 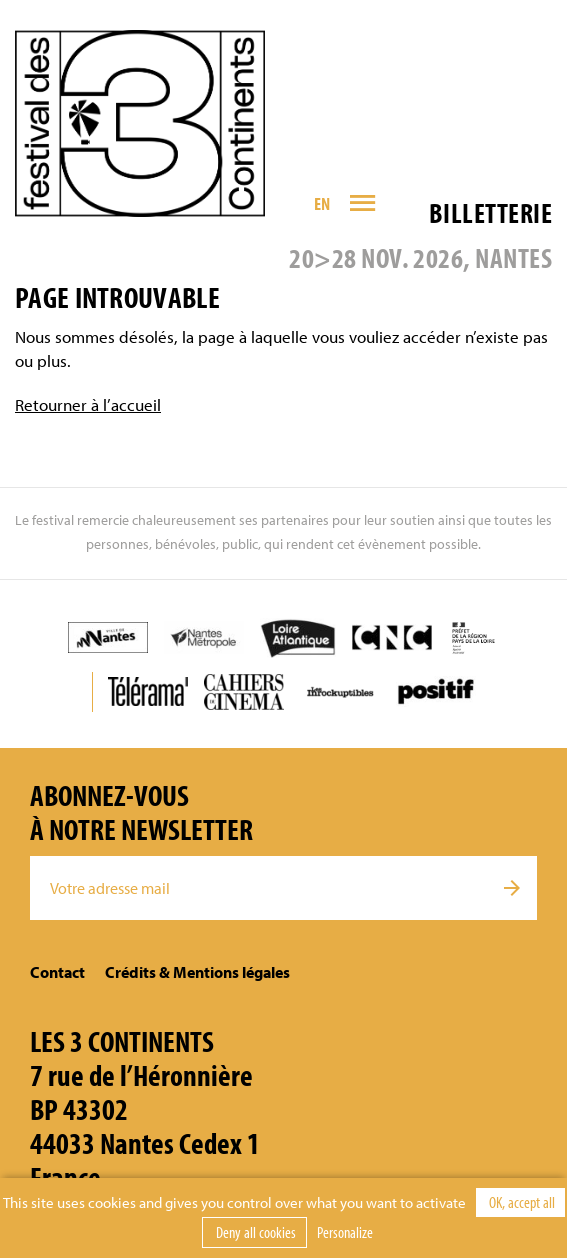 I want to click on EN, so click(x=322, y=203).